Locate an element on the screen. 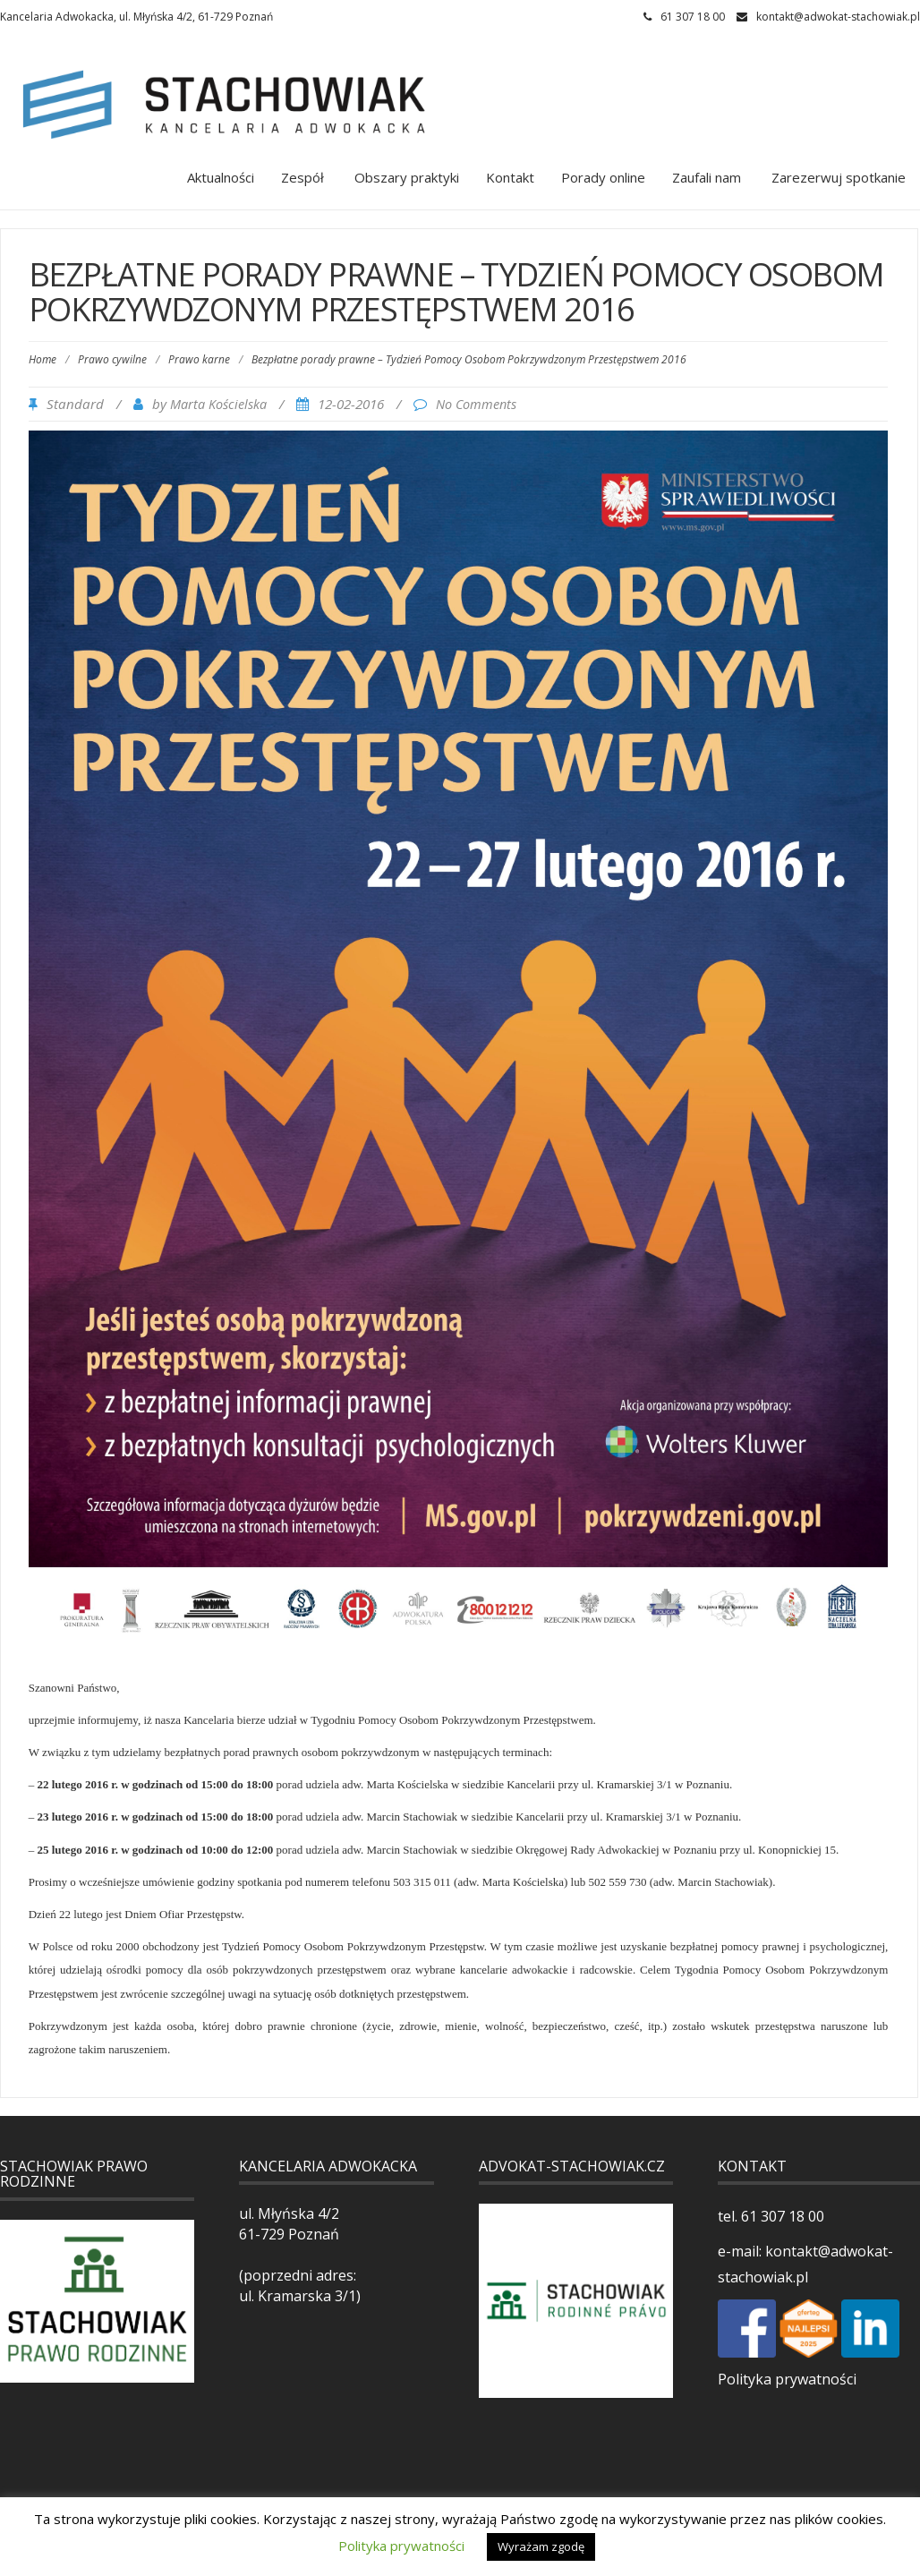 The height and width of the screenshot is (2576, 920). Zaufali nam is located at coordinates (706, 177).